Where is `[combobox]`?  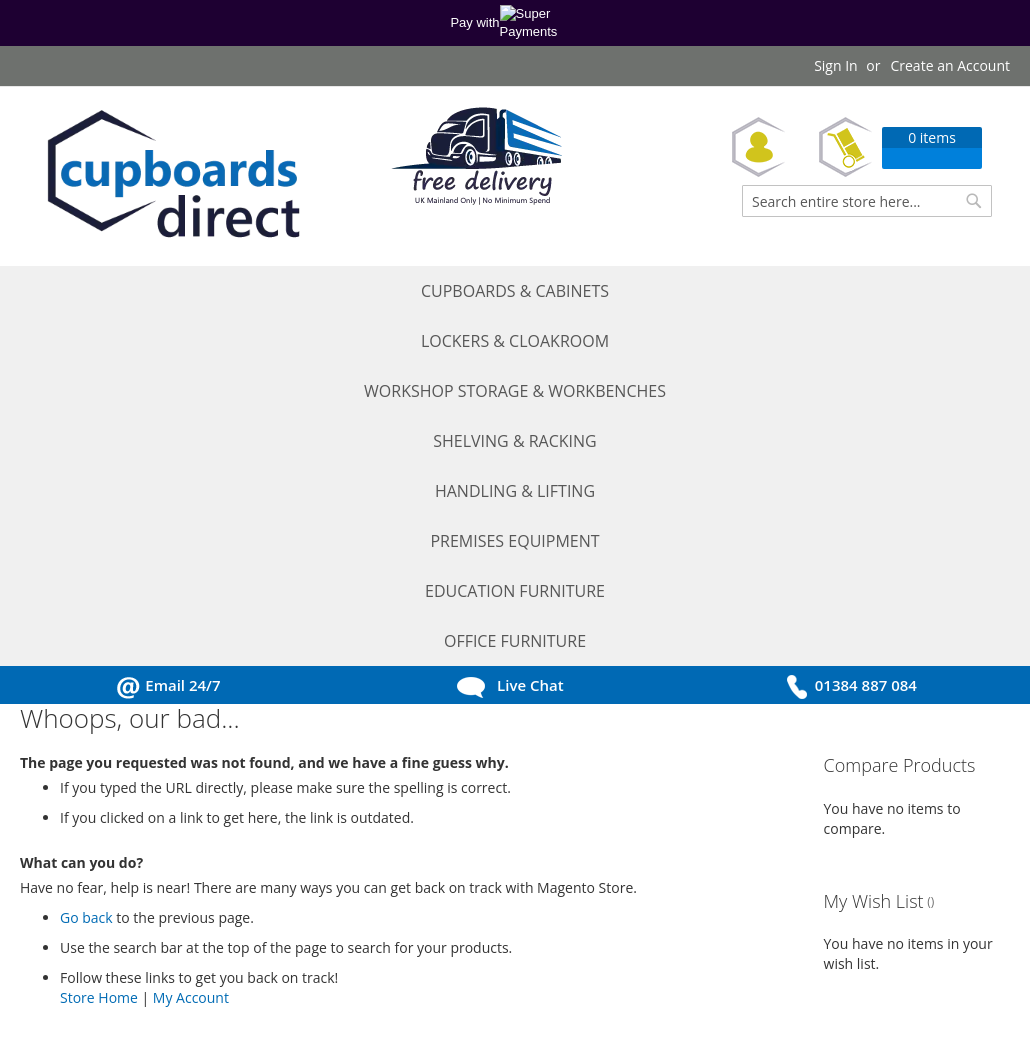
[combobox] is located at coordinates (867, 201).